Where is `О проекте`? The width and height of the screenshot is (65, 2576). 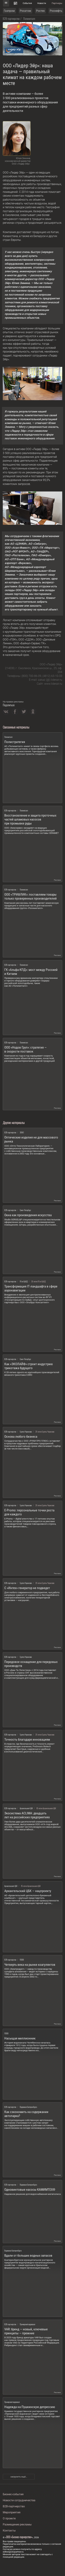
О проекте is located at coordinates (9, 2518).